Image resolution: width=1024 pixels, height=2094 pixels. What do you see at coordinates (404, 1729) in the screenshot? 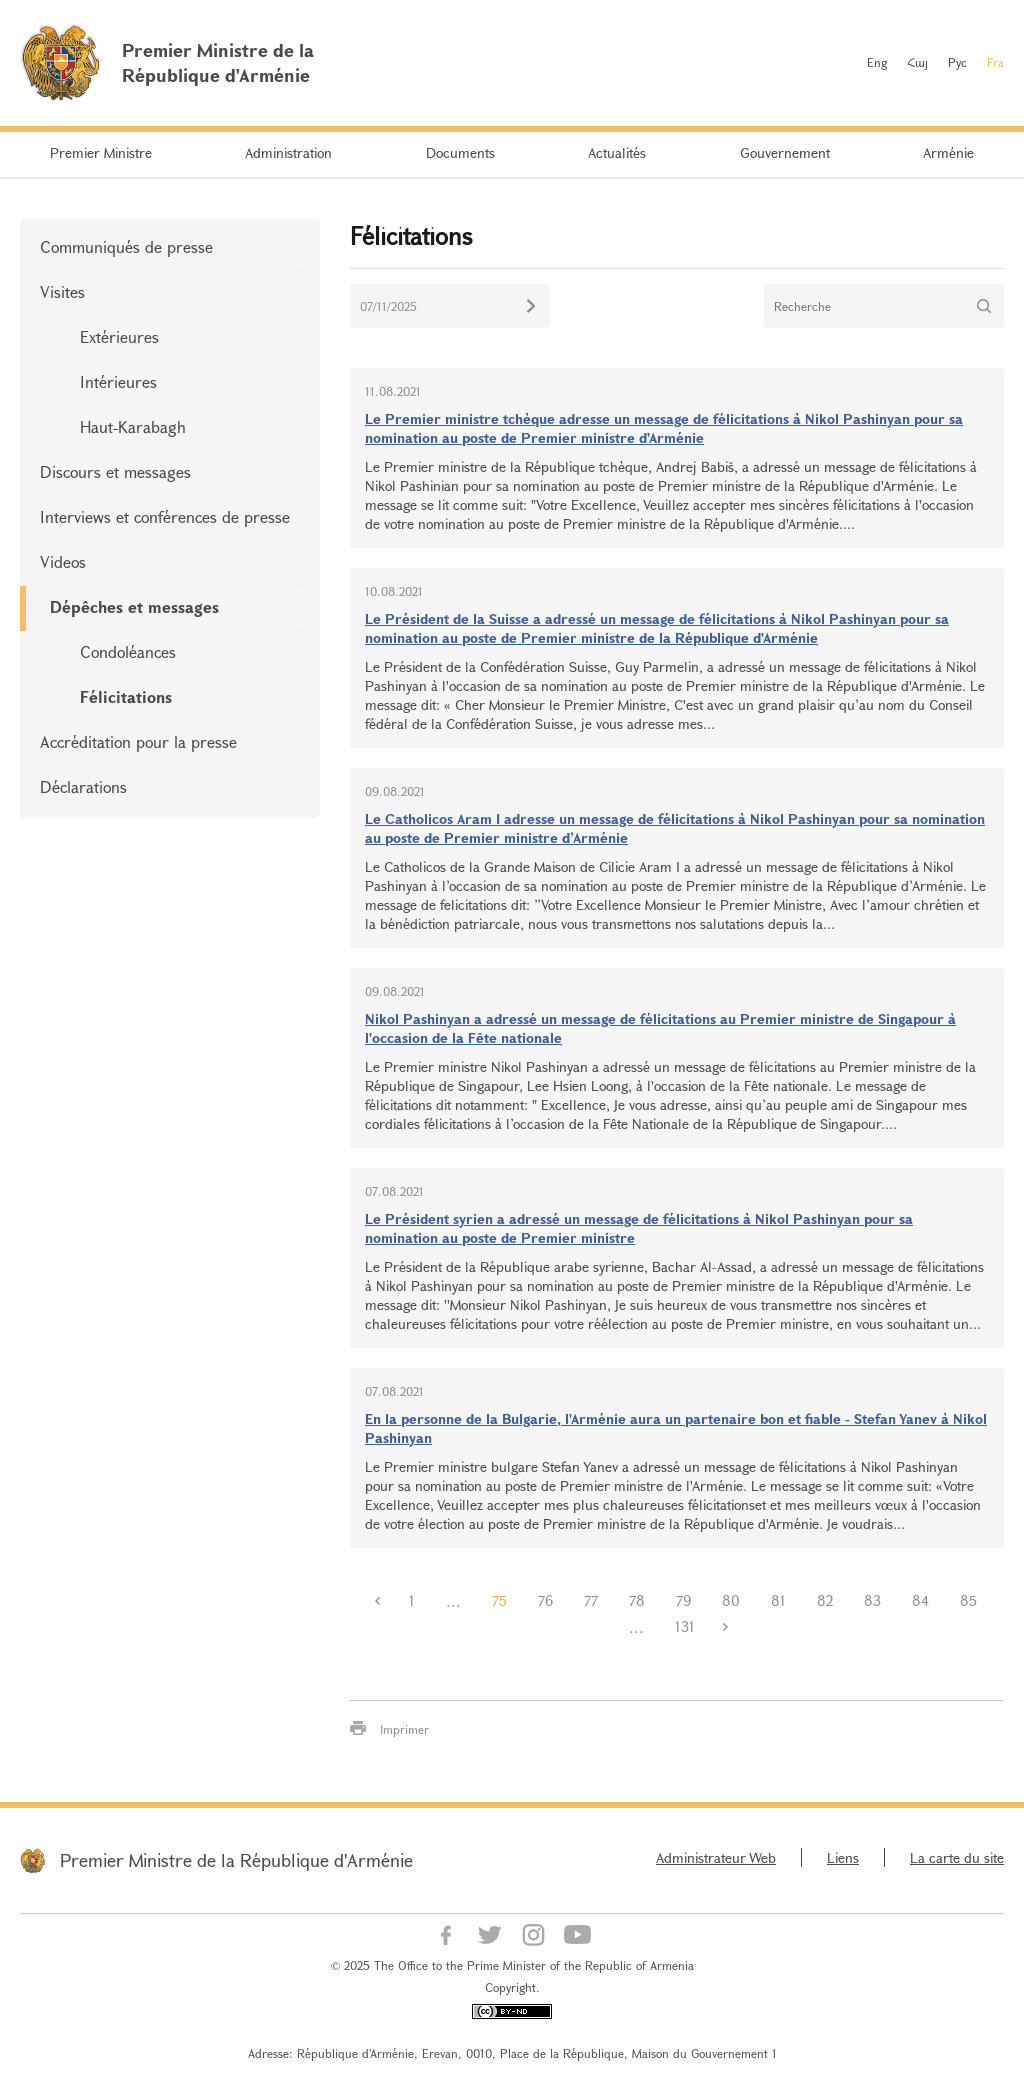
I see `Imprimer` at bounding box center [404, 1729].